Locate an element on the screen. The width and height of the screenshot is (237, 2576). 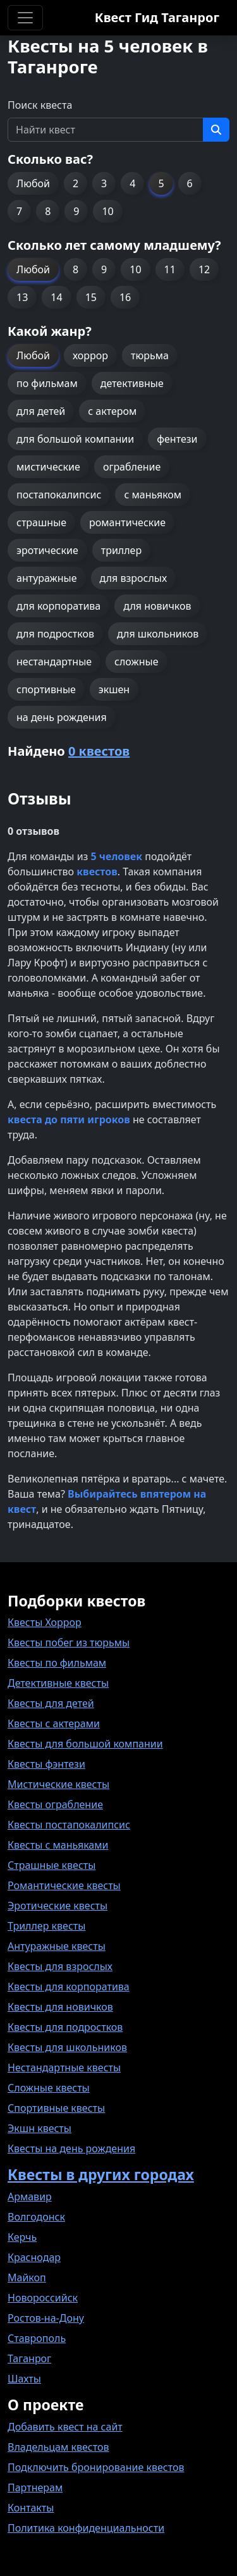
Квесты с актерами is located at coordinates (54, 1723).